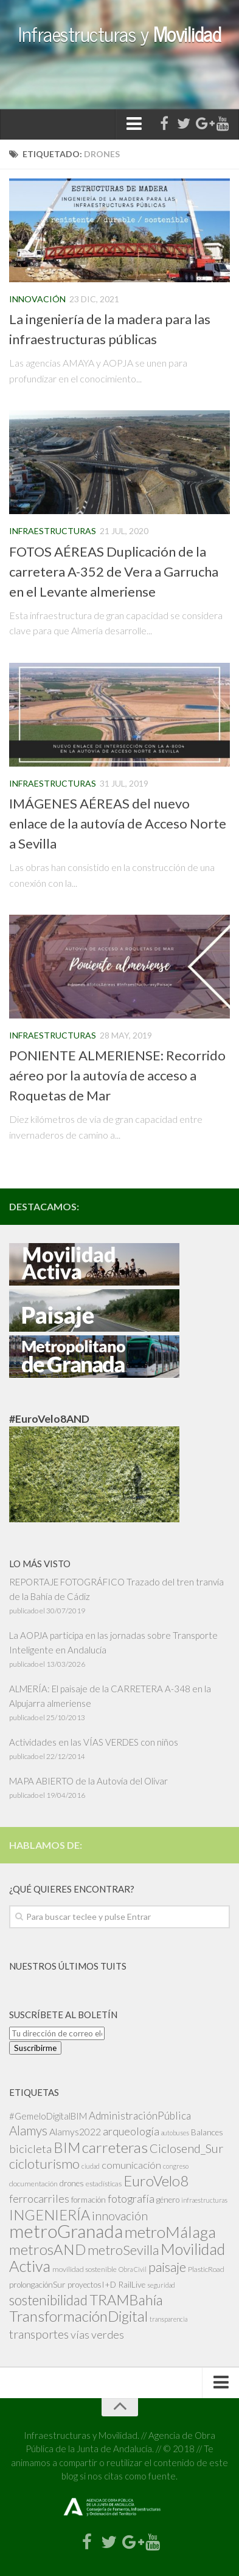  I want to click on estadísticas [estadísticas (3 elementos)], so click(104, 2183).